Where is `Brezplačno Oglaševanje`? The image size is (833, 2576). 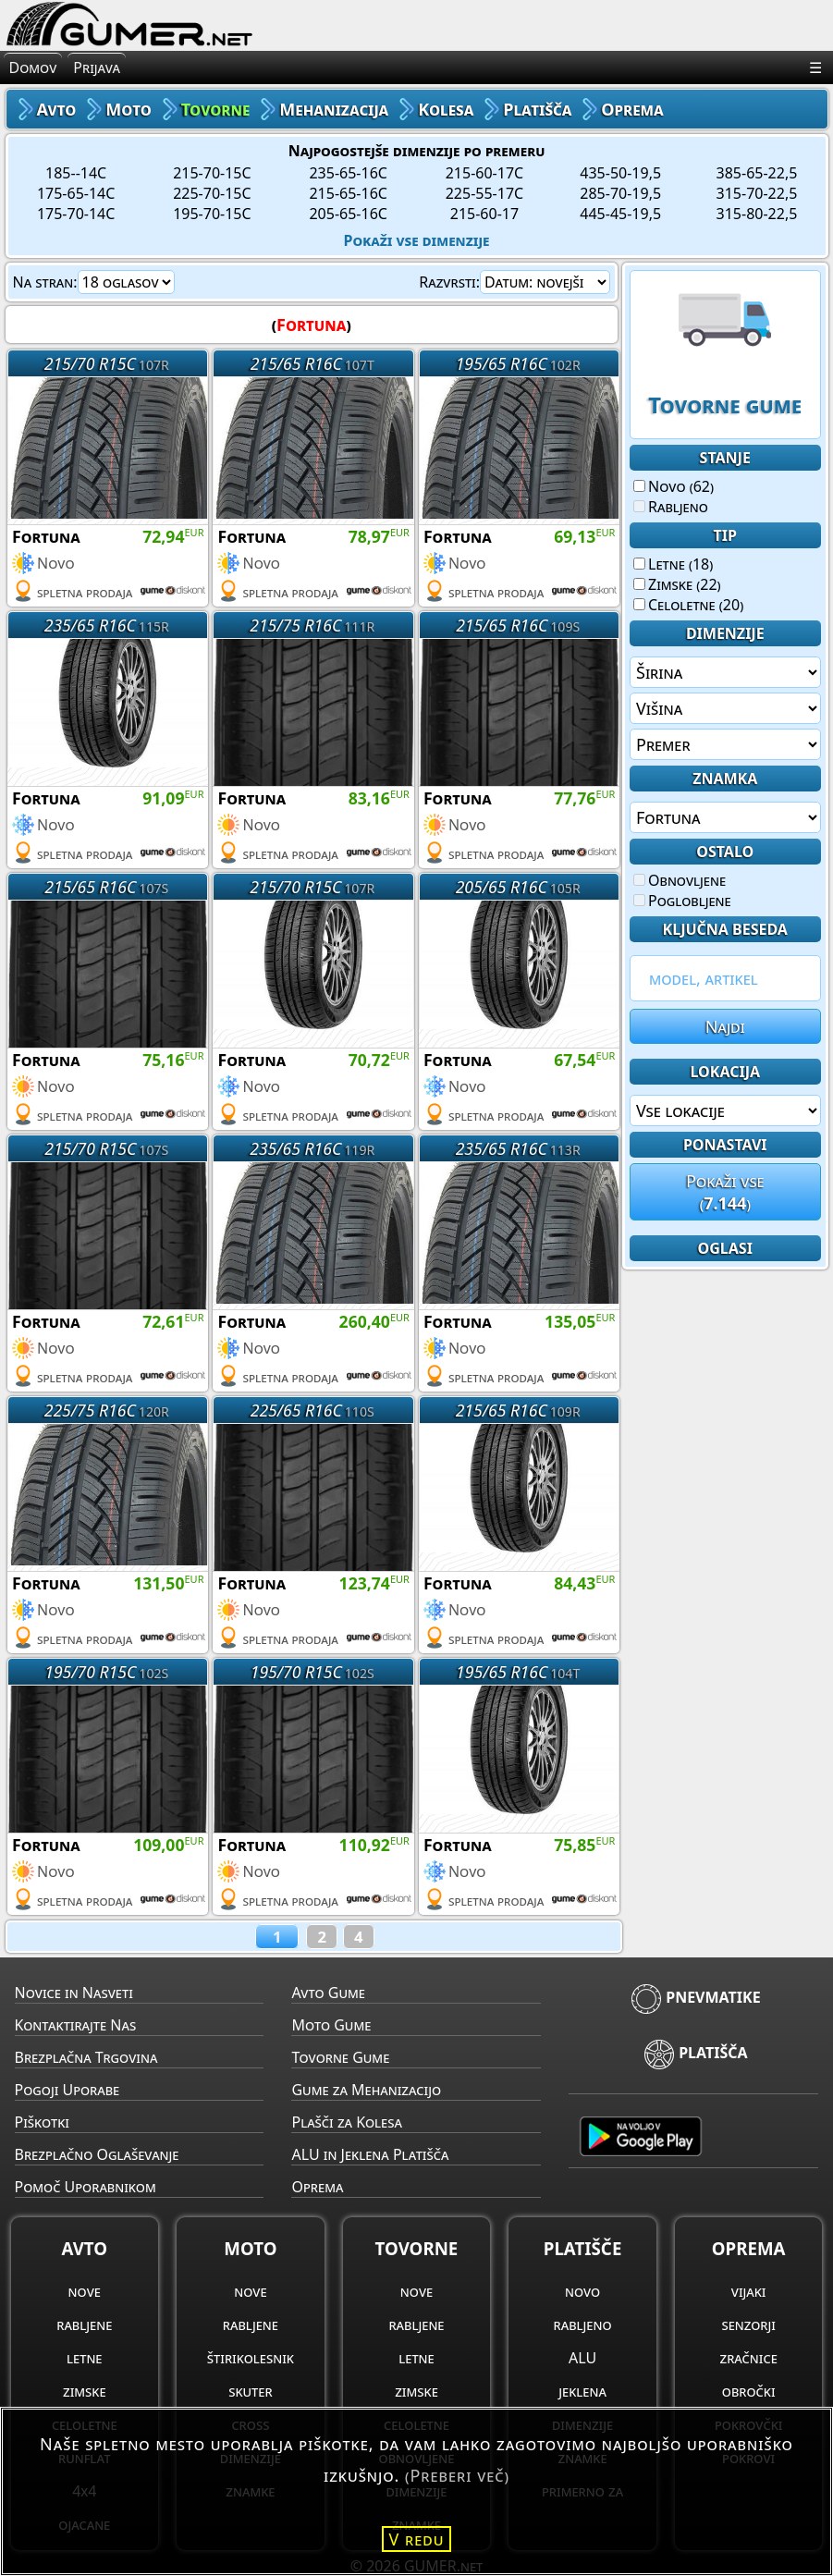 Brezplačno Oglaševanje is located at coordinates (97, 2154).